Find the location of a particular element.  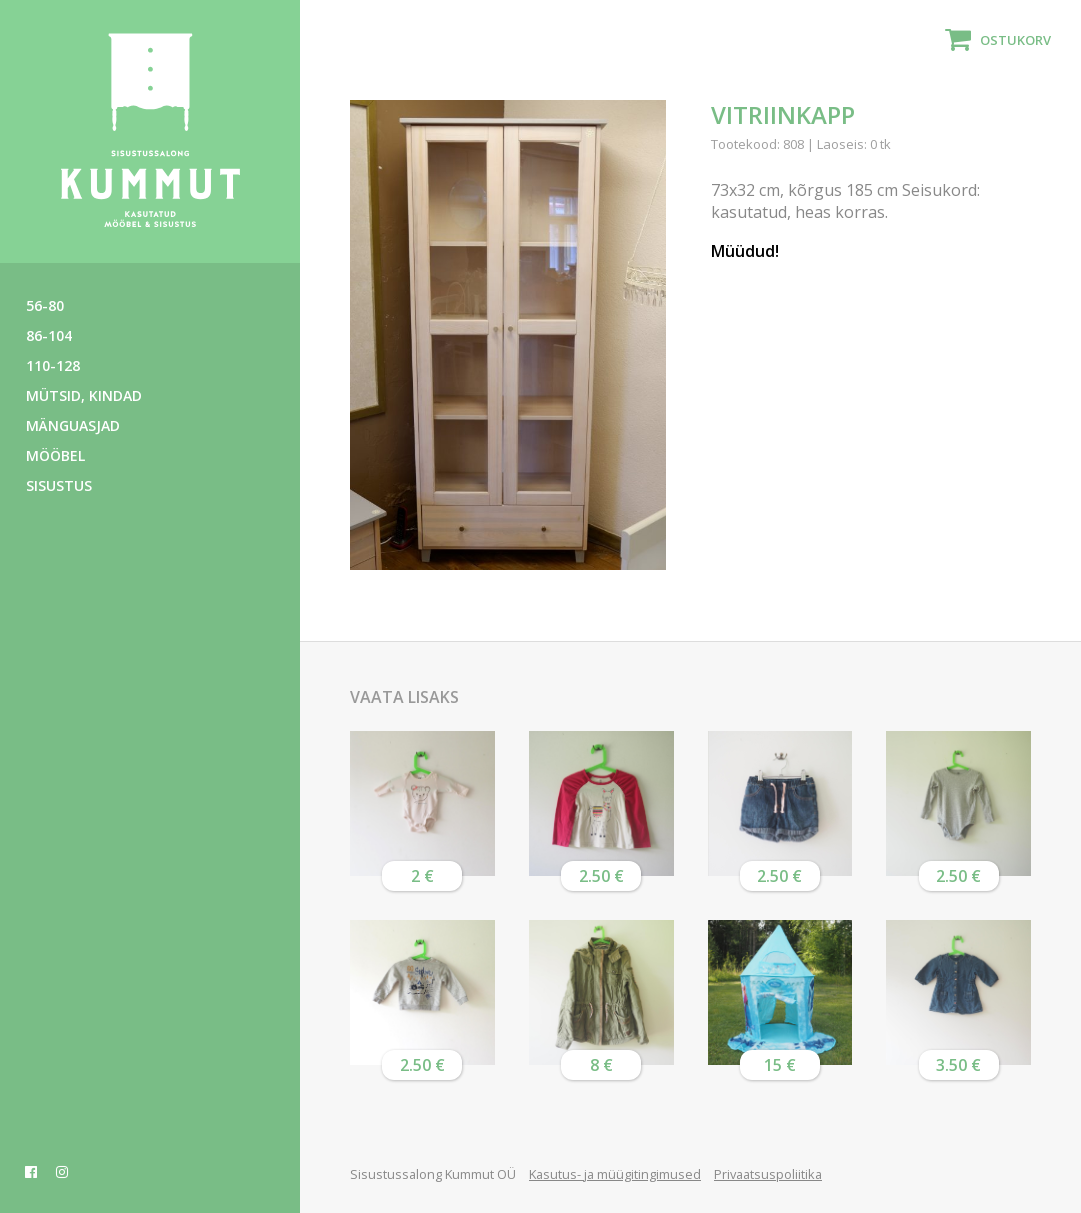

86-104 is located at coordinates (49, 335).